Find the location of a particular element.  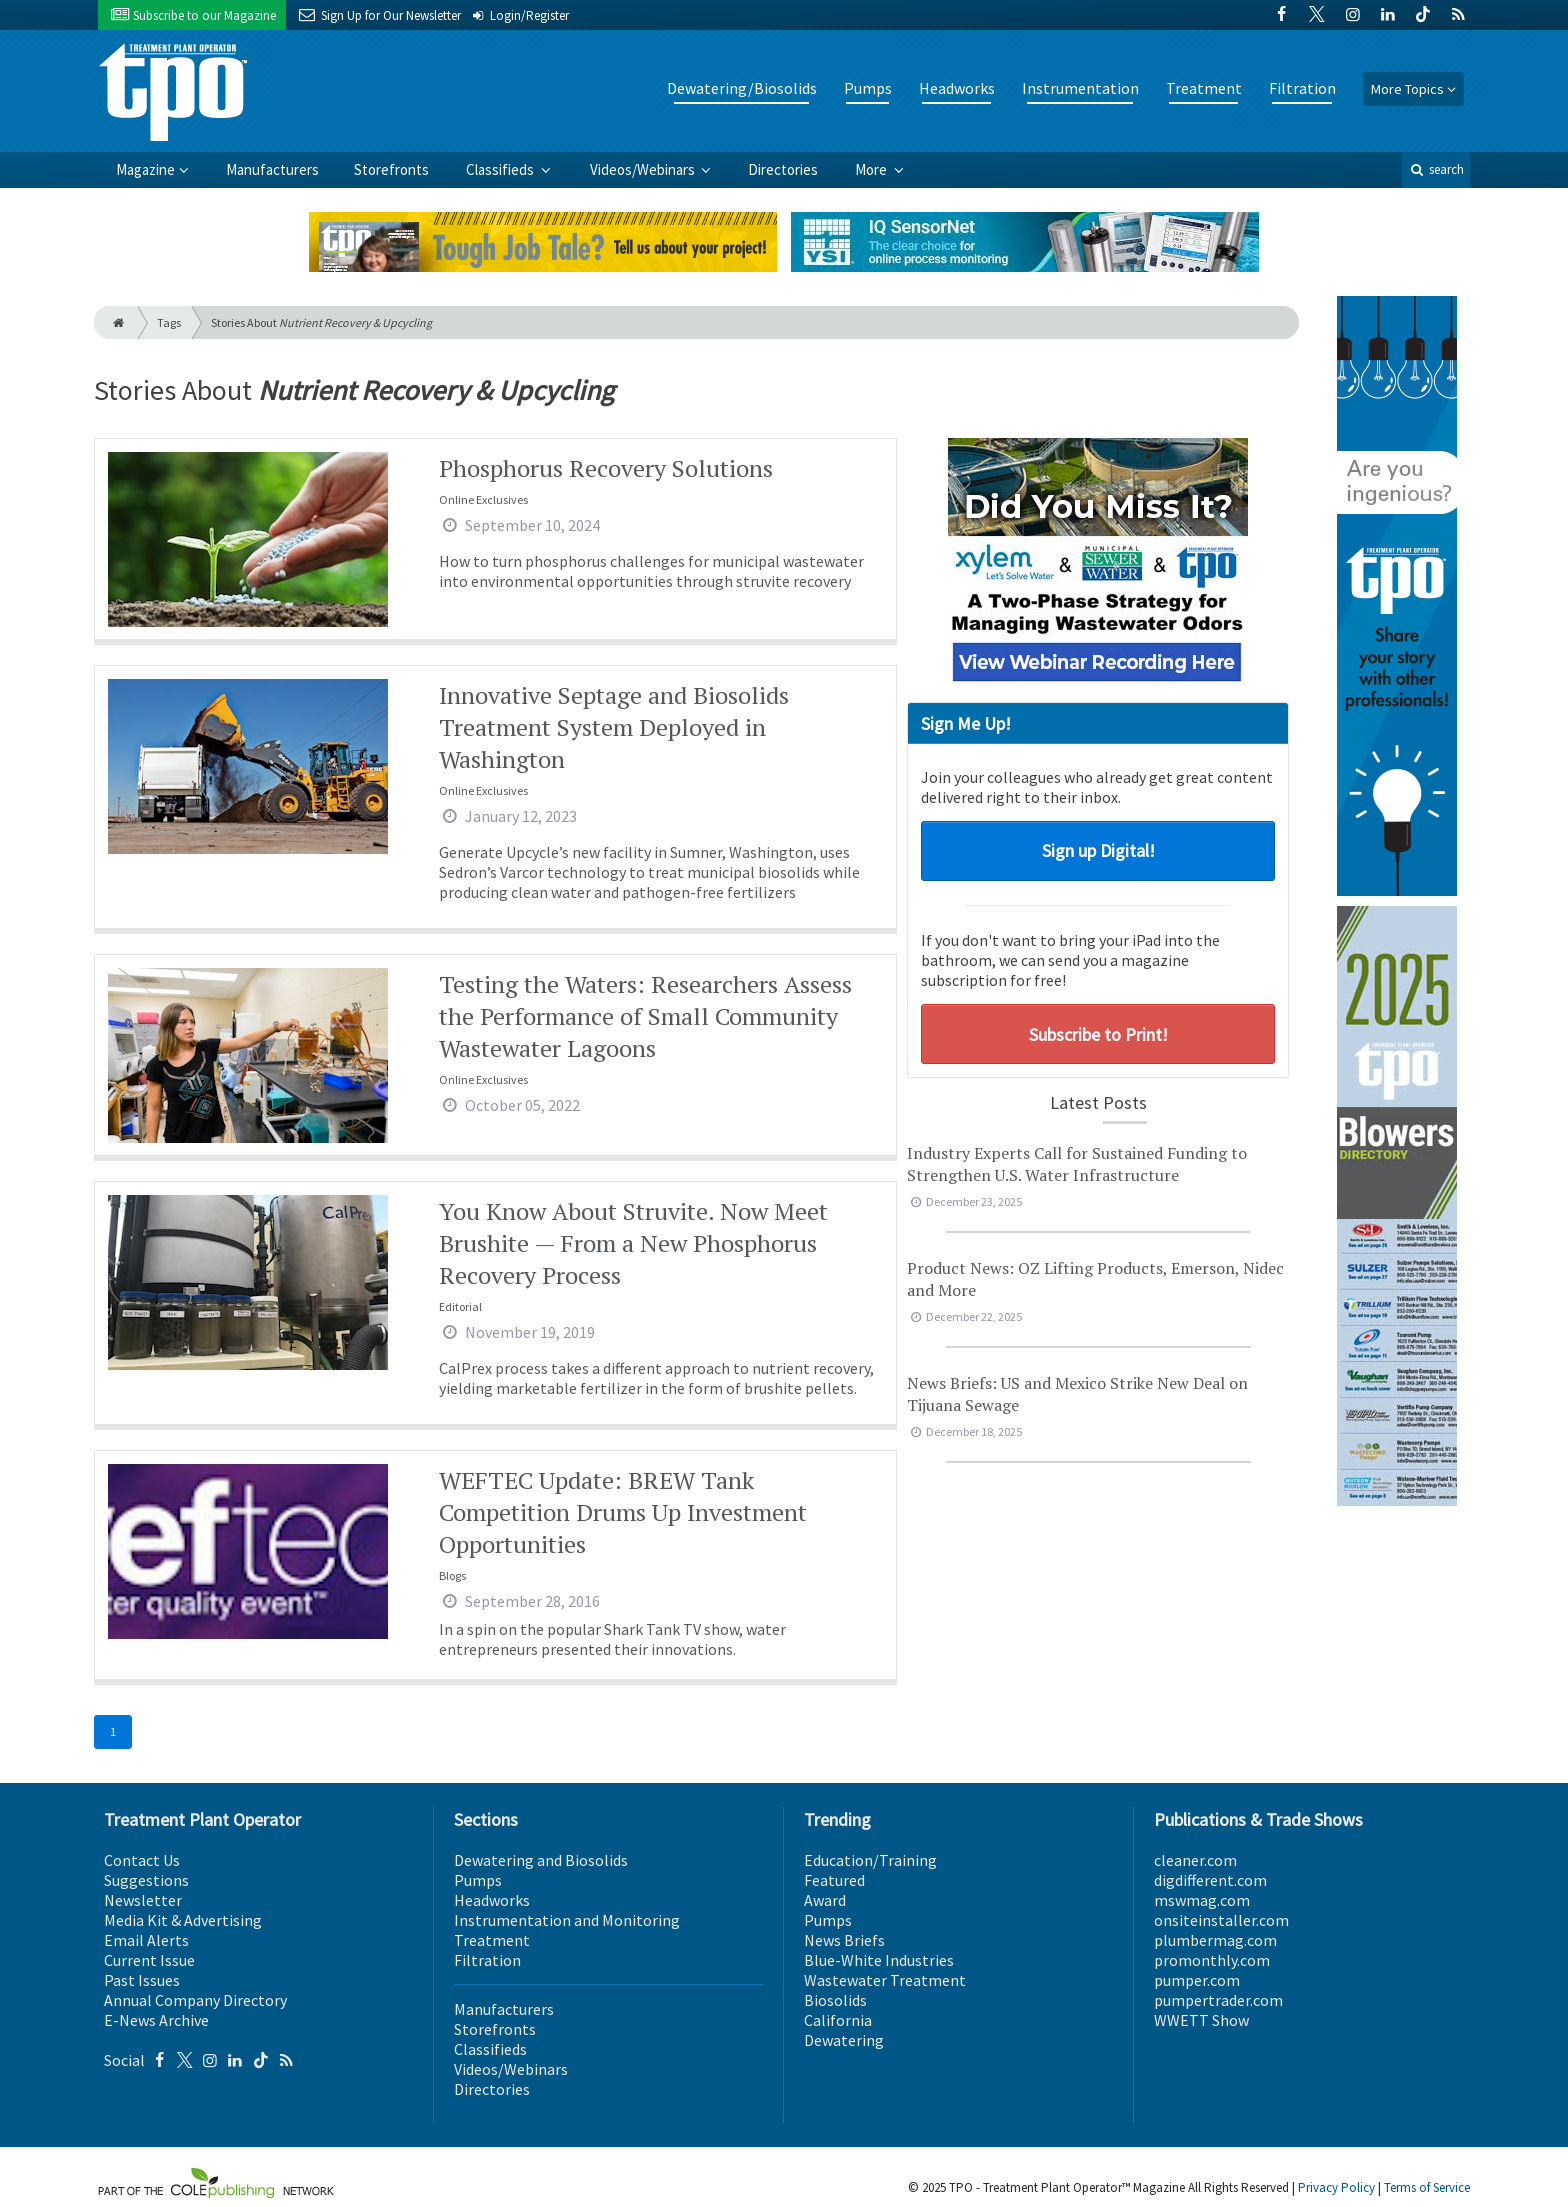

Featured is located at coordinates (834, 1880).